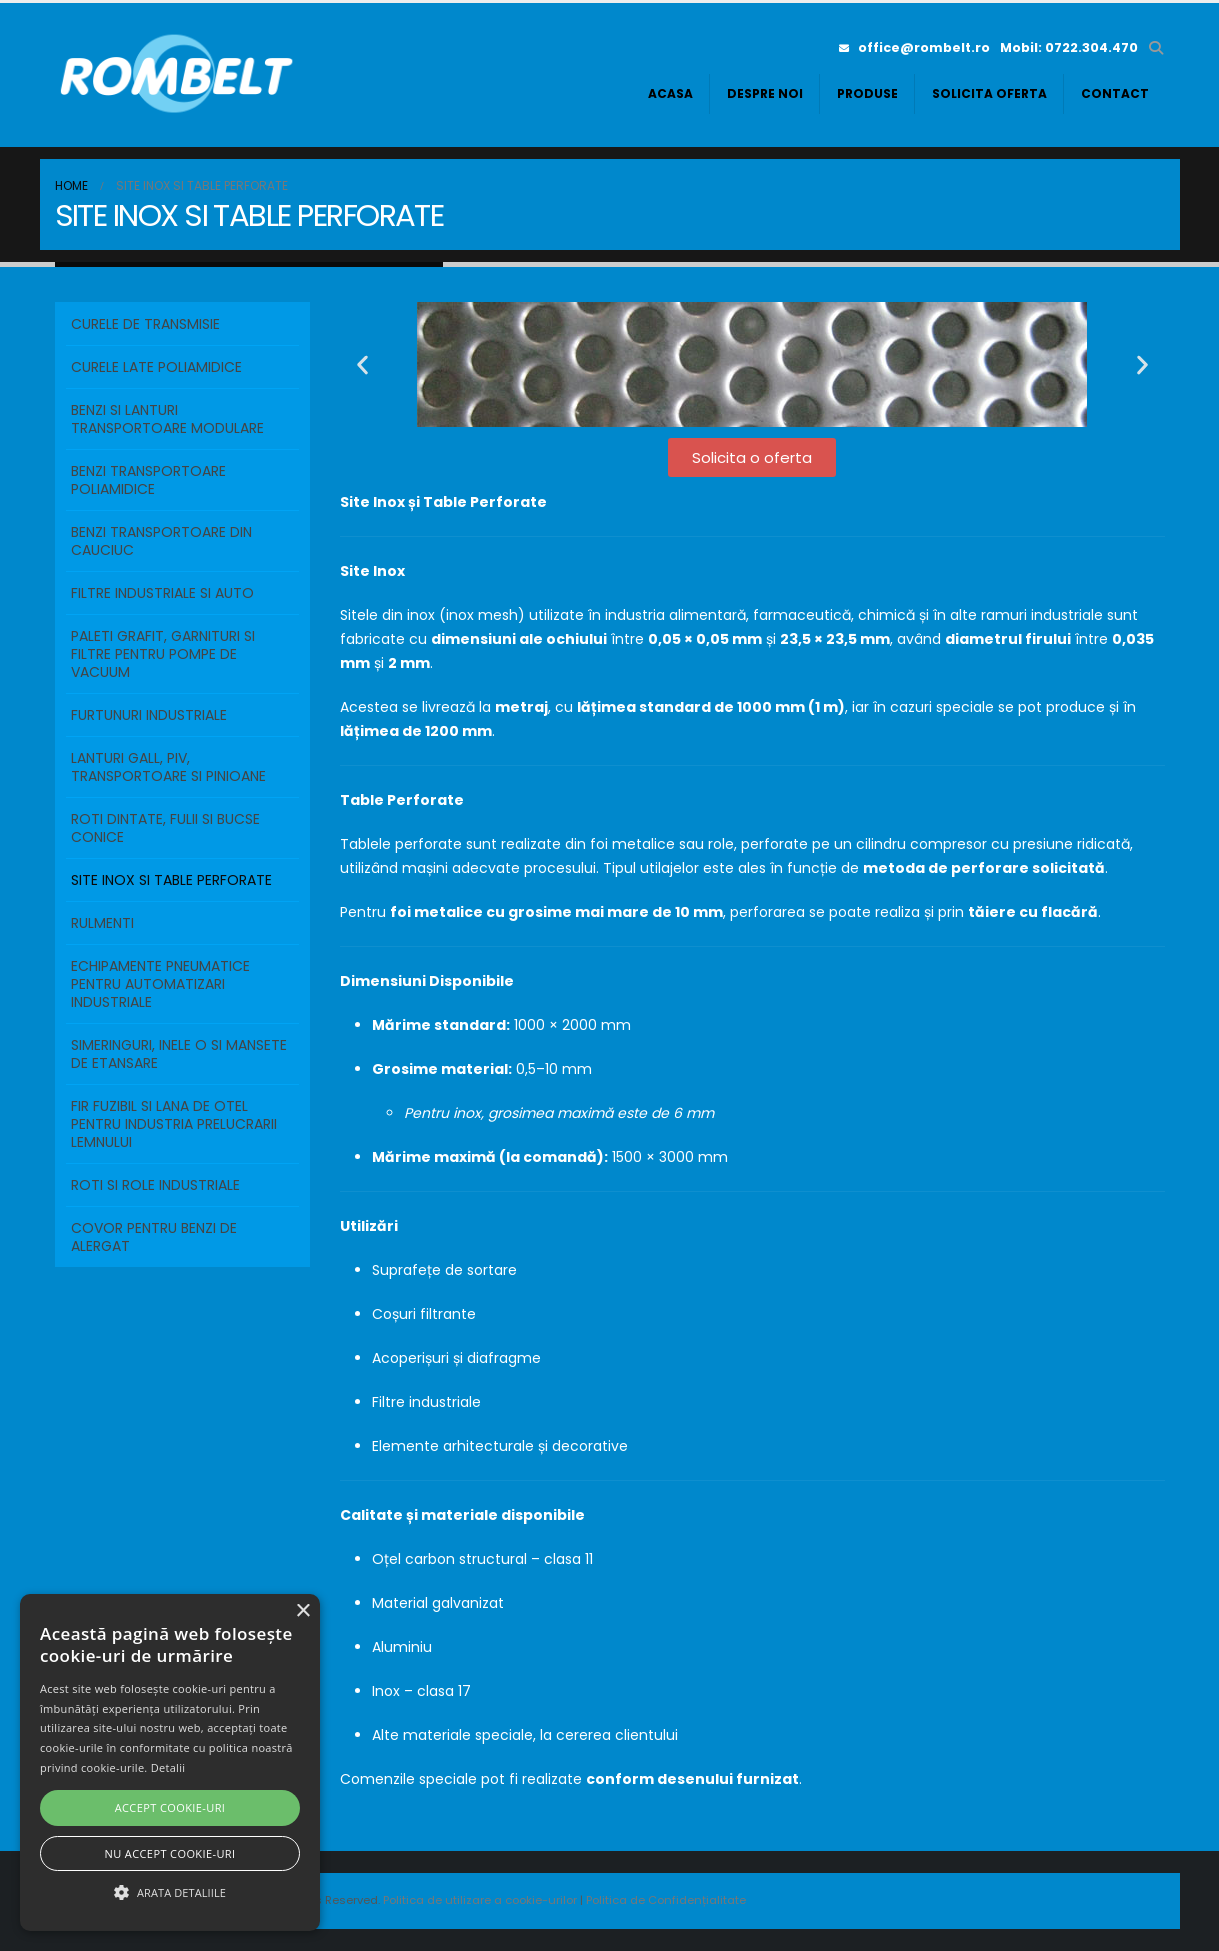 This screenshot has height=1951, width=1219. What do you see at coordinates (145, 324) in the screenshot?
I see `Curele de transmisie` at bounding box center [145, 324].